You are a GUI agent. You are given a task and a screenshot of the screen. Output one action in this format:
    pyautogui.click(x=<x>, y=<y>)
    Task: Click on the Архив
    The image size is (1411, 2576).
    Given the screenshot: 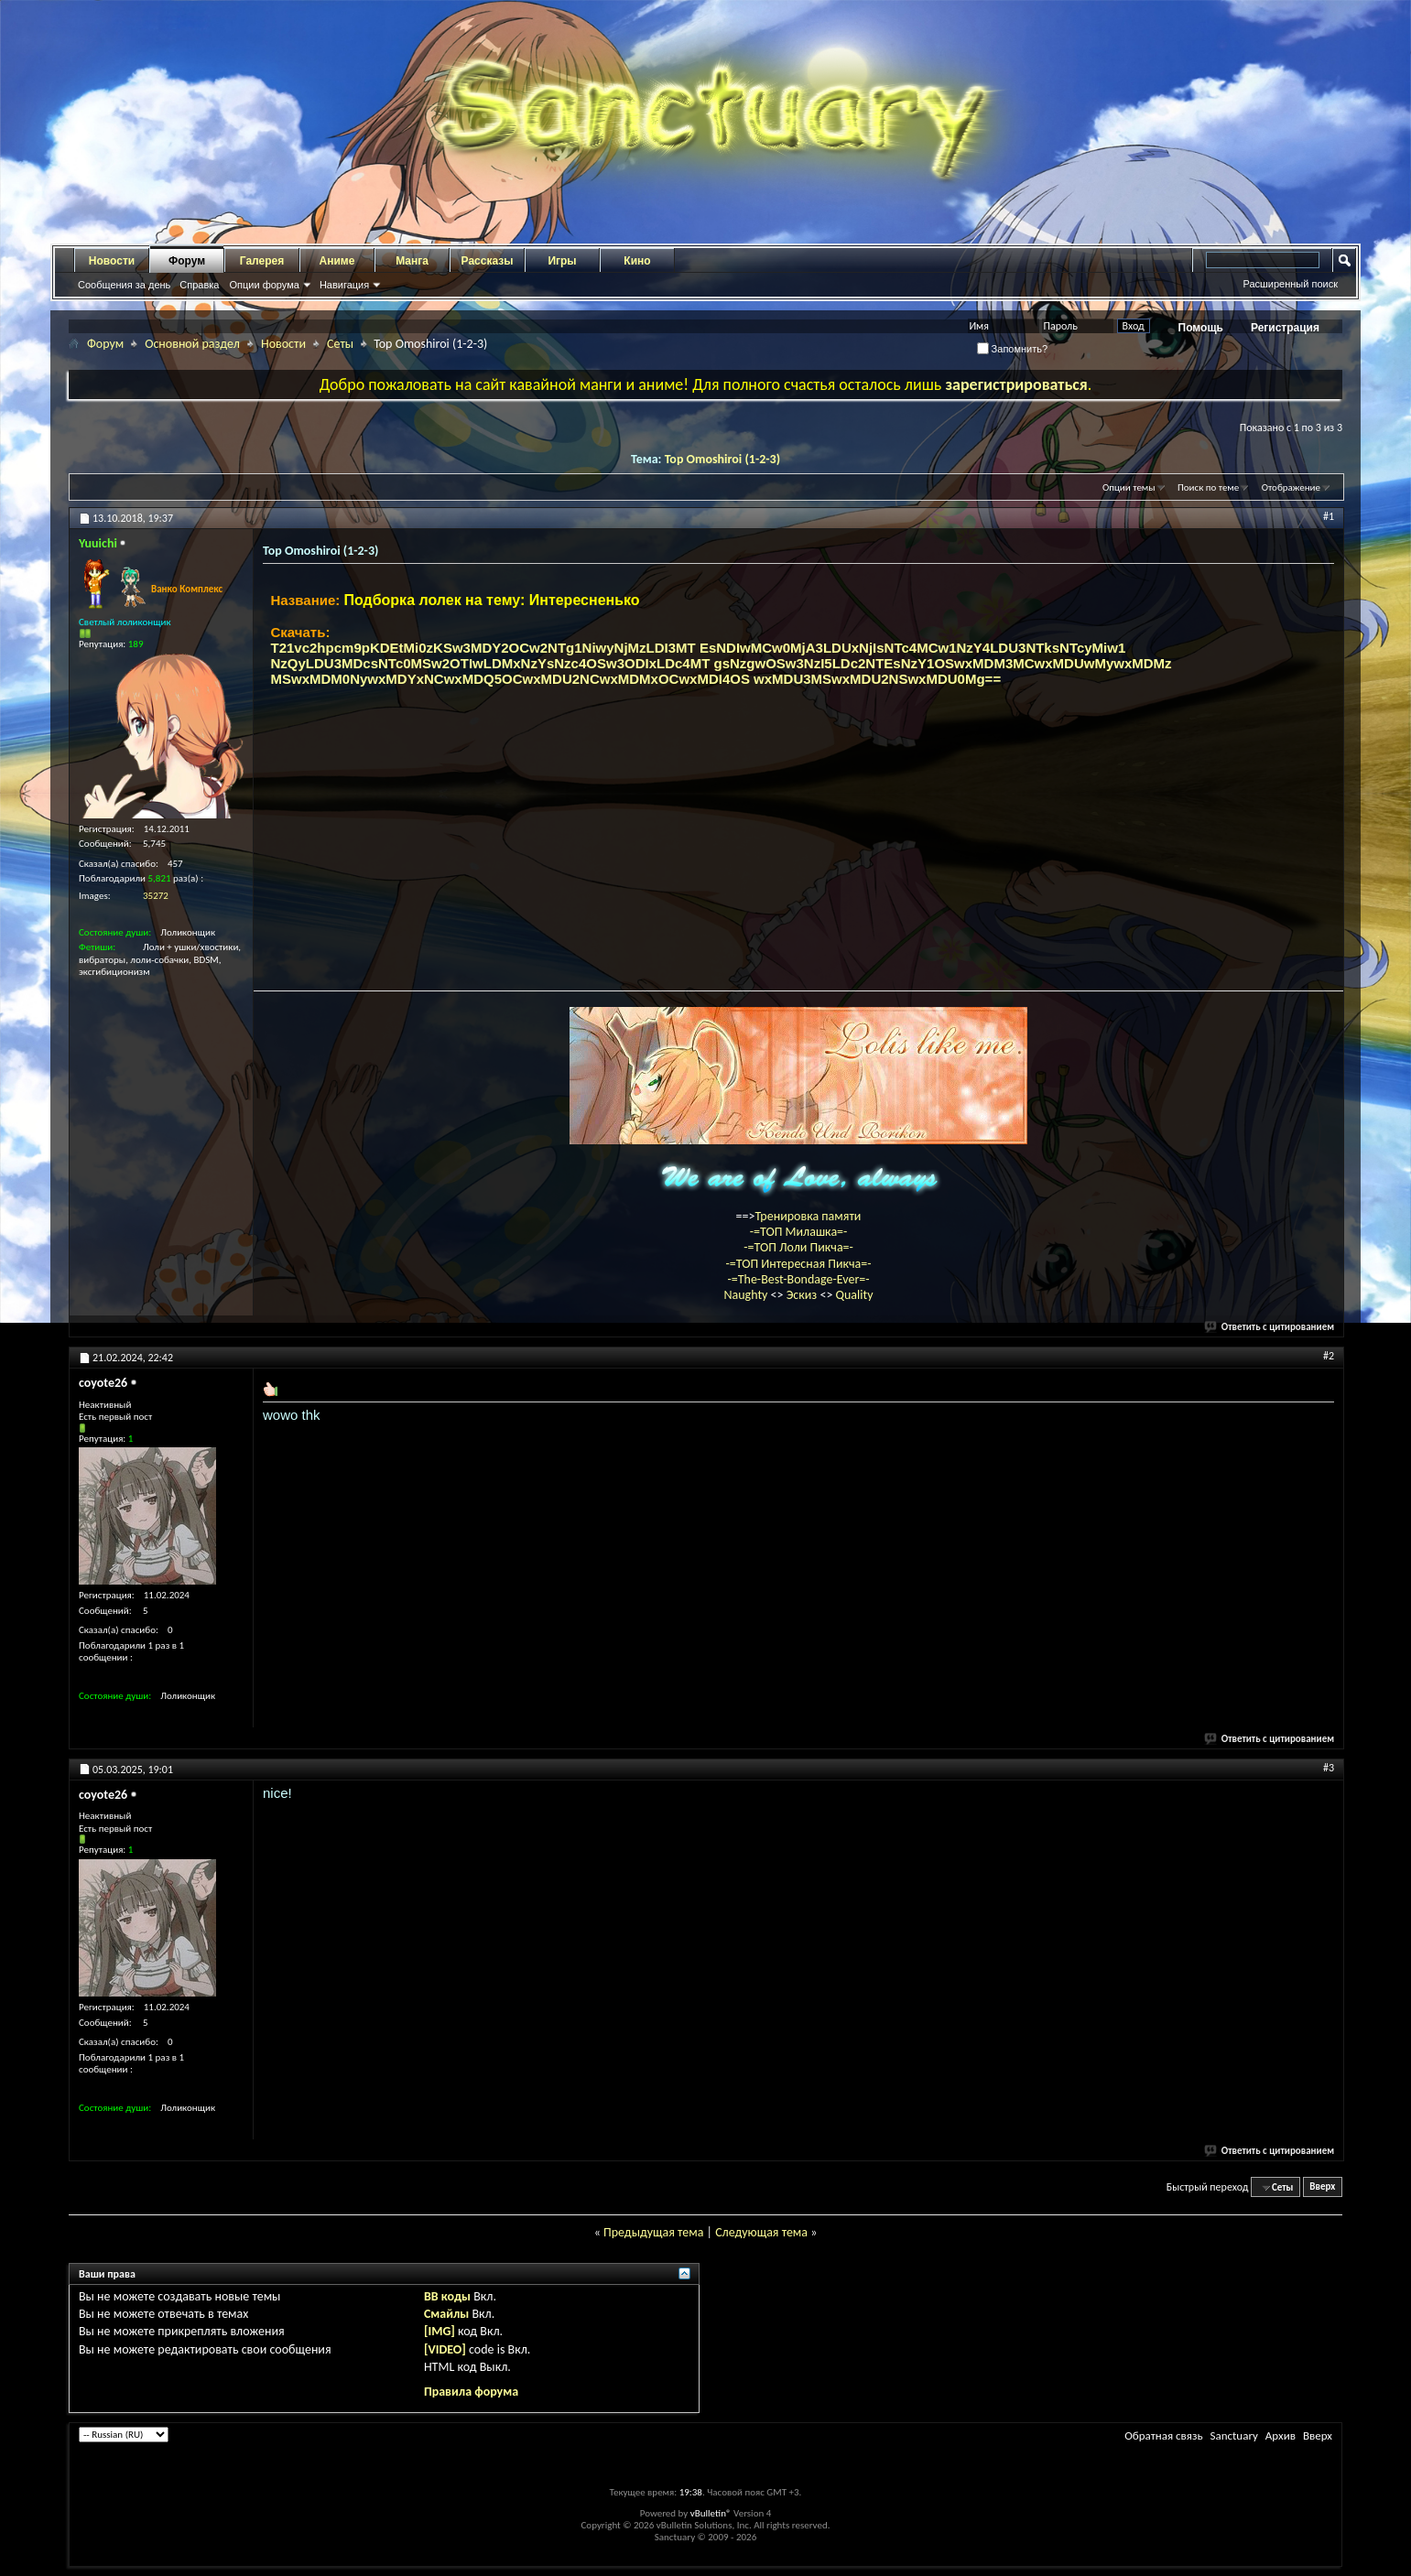 What is the action you would take?
    pyautogui.click(x=1280, y=2435)
    